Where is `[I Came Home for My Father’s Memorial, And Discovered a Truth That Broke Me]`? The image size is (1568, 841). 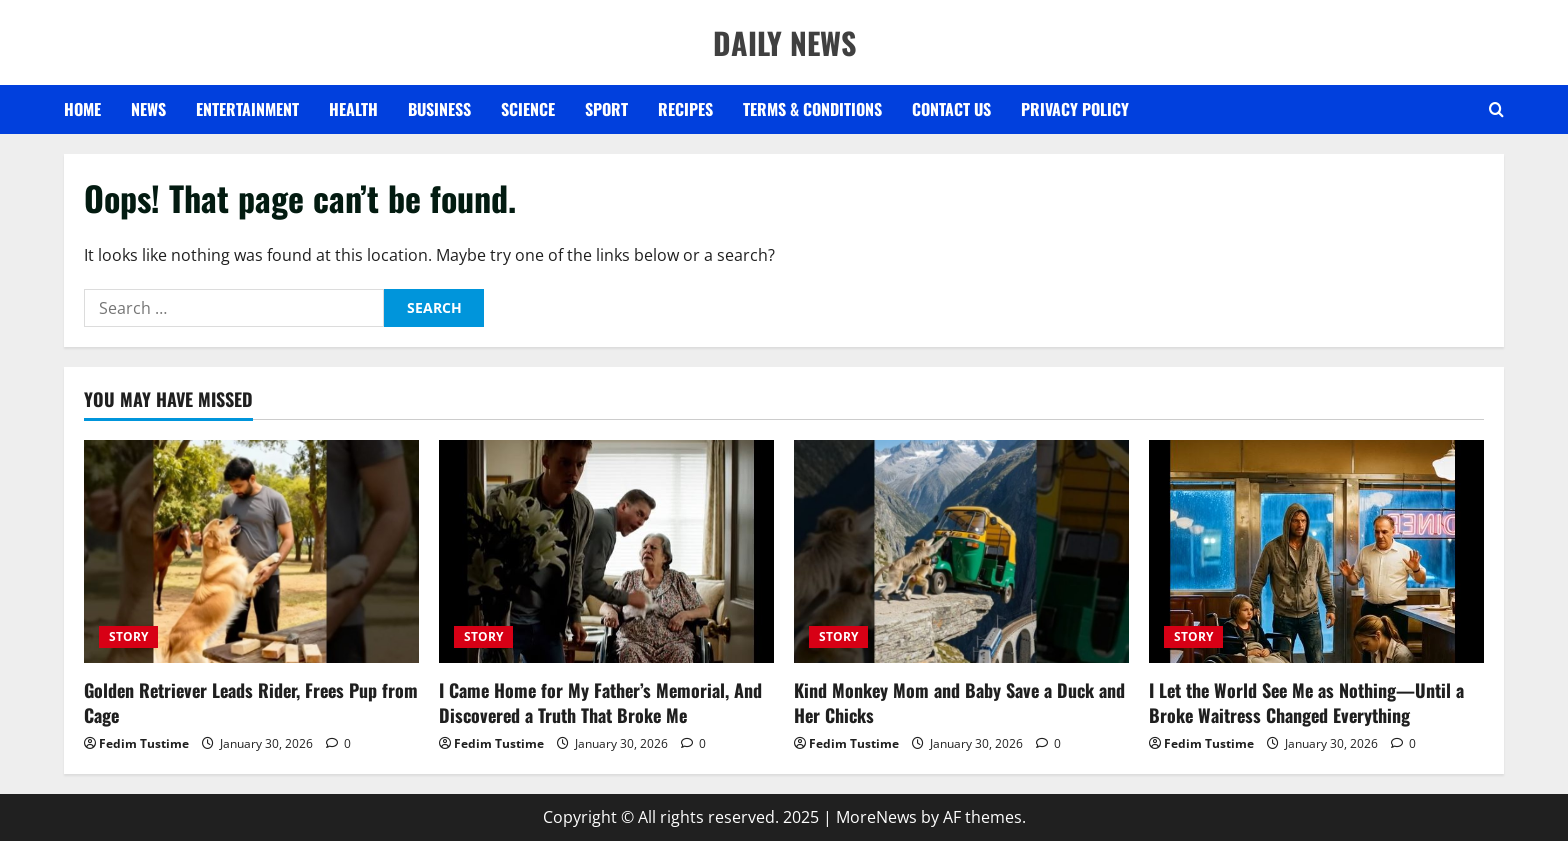 [I Came Home for My Father’s Memorial, And Discovered a Truth That Broke Me] is located at coordinates (606, 551).